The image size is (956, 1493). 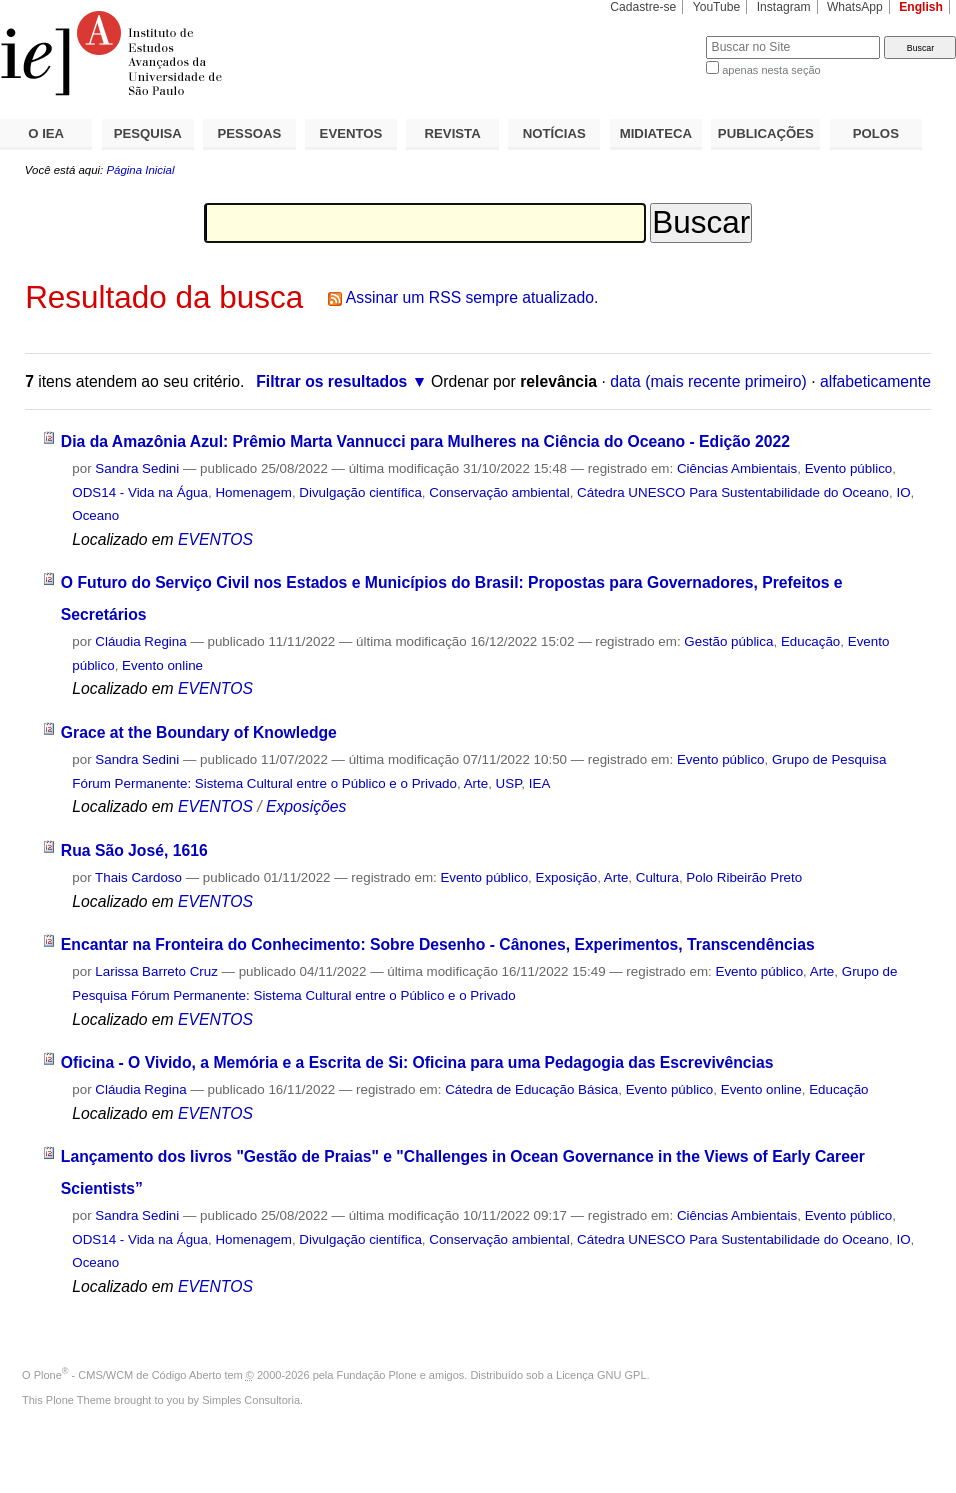 What do you see at coordinates (849, 468) in the screenshot?
I see `Evento público` at bounding box center [849, 468].